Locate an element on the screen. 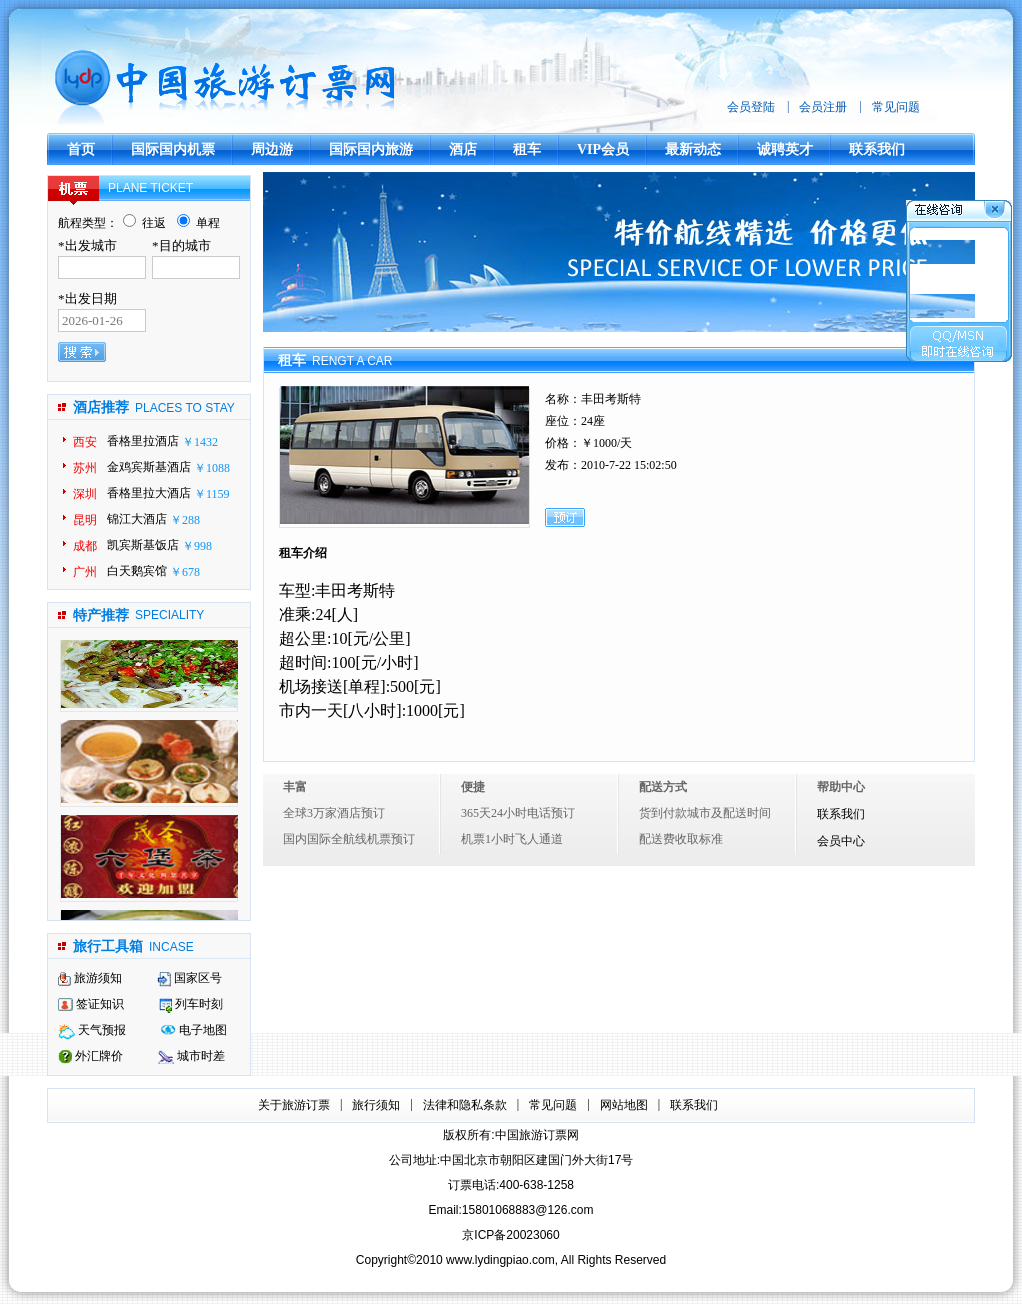 The height and width of the screenshot is (1304, 1022). 昆明 is located at coordinates (85, 520).